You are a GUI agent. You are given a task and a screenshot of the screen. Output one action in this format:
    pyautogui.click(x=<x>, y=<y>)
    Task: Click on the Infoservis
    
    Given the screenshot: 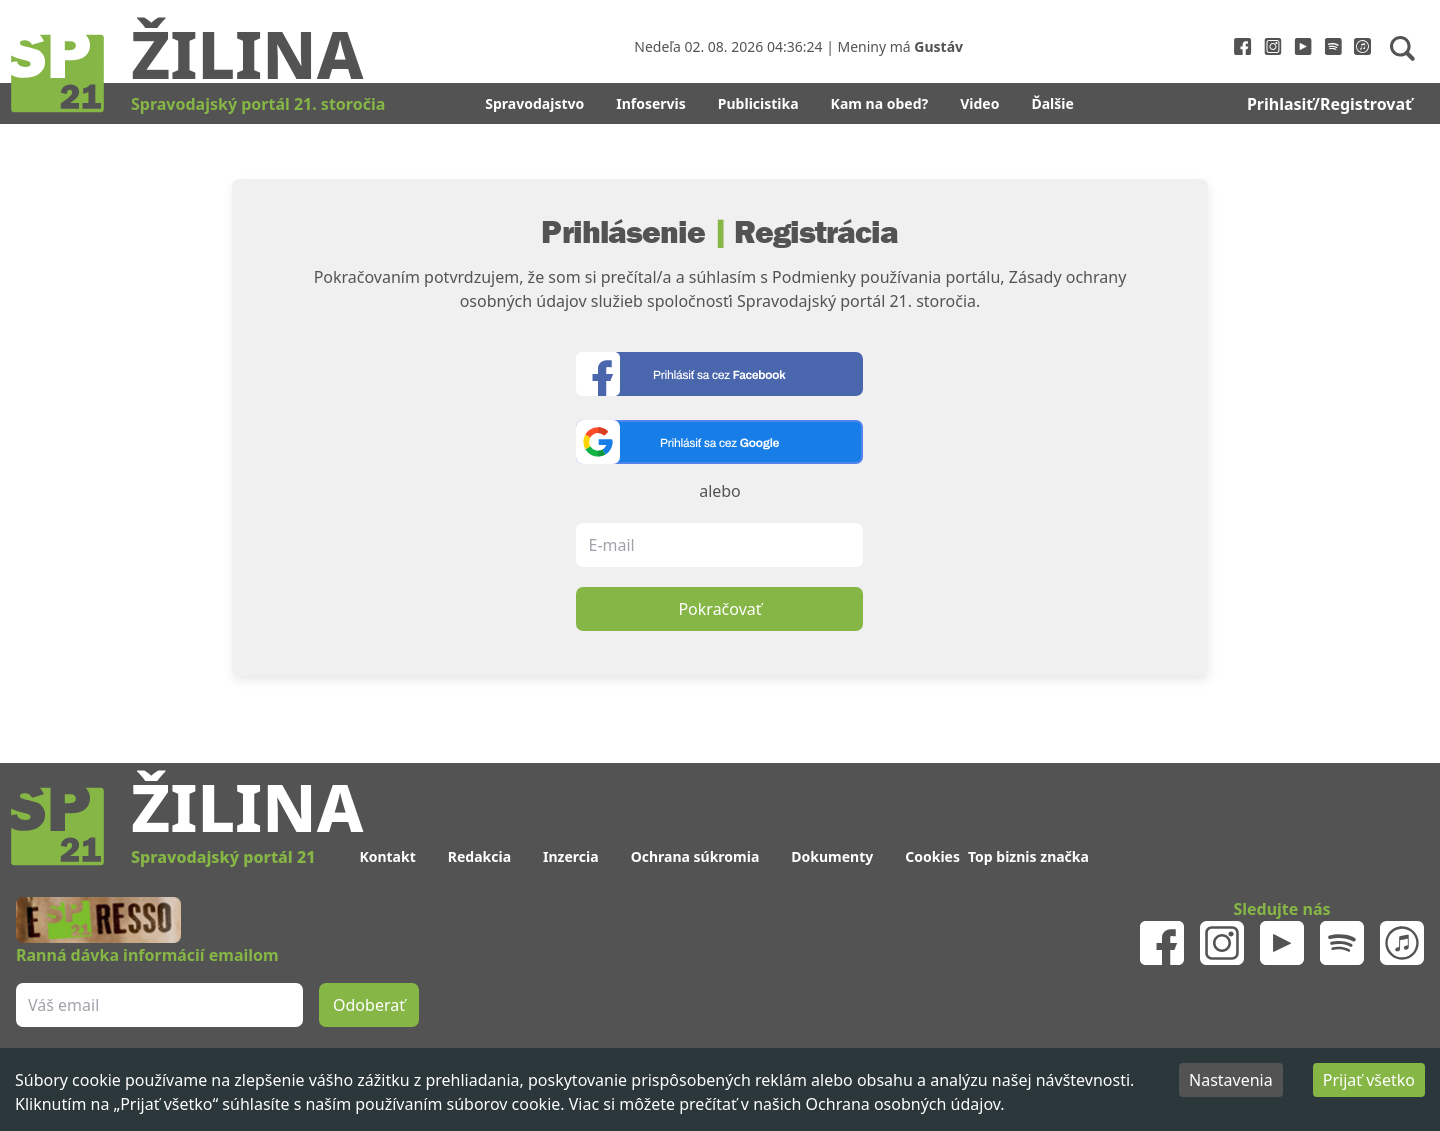 What is the action you would take?
    pyautogui.click(x=651, y=103)
    